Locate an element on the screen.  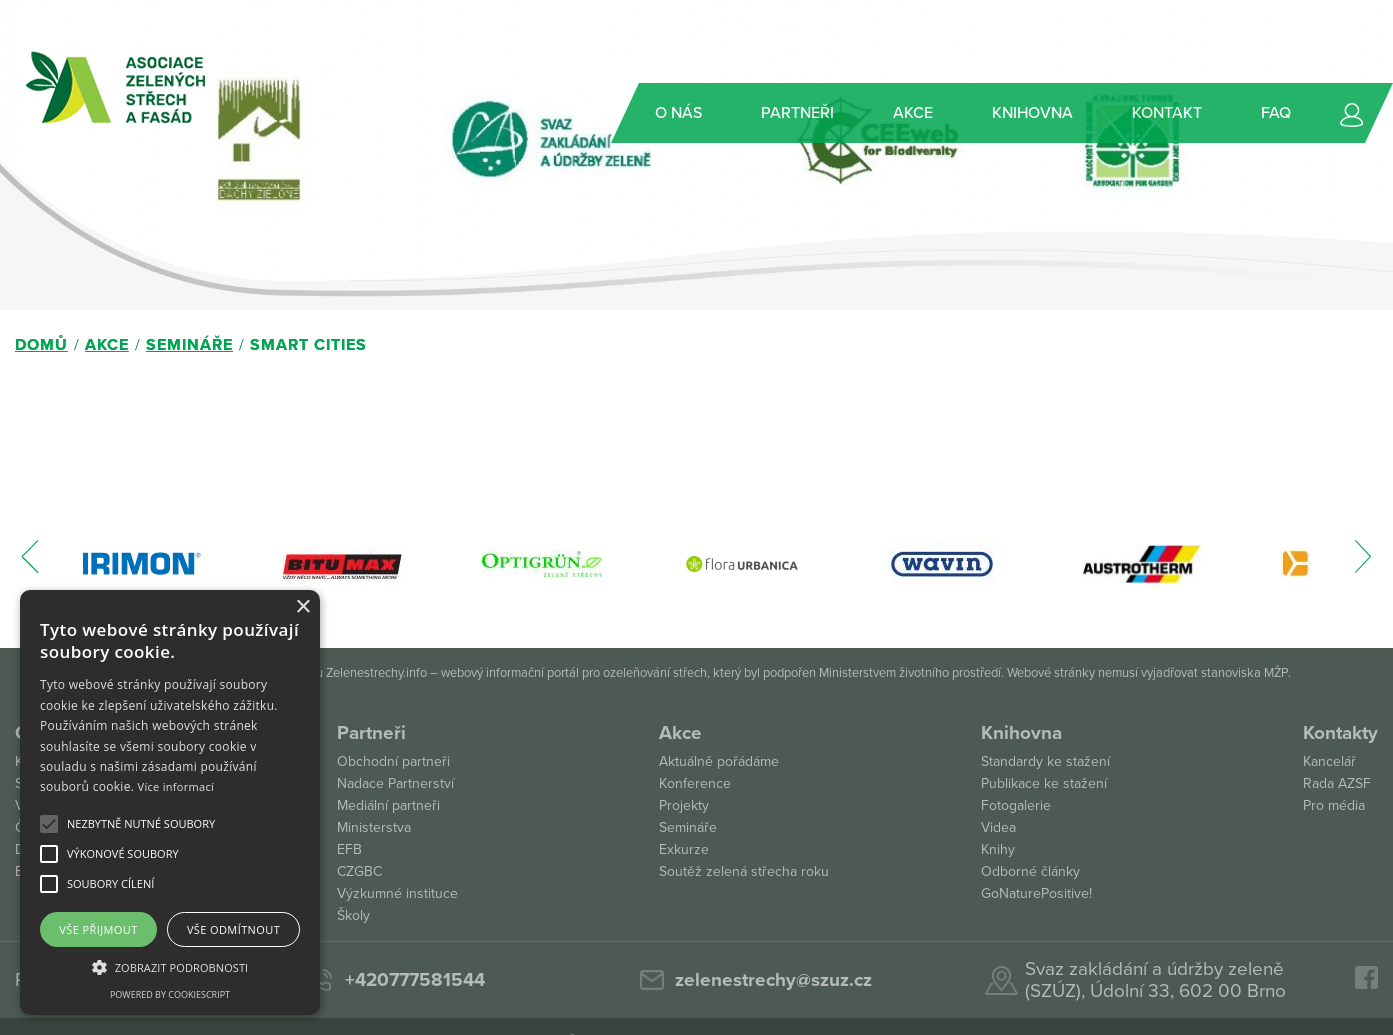
Vše přijmout [button] is located at coordinates (98, 929).